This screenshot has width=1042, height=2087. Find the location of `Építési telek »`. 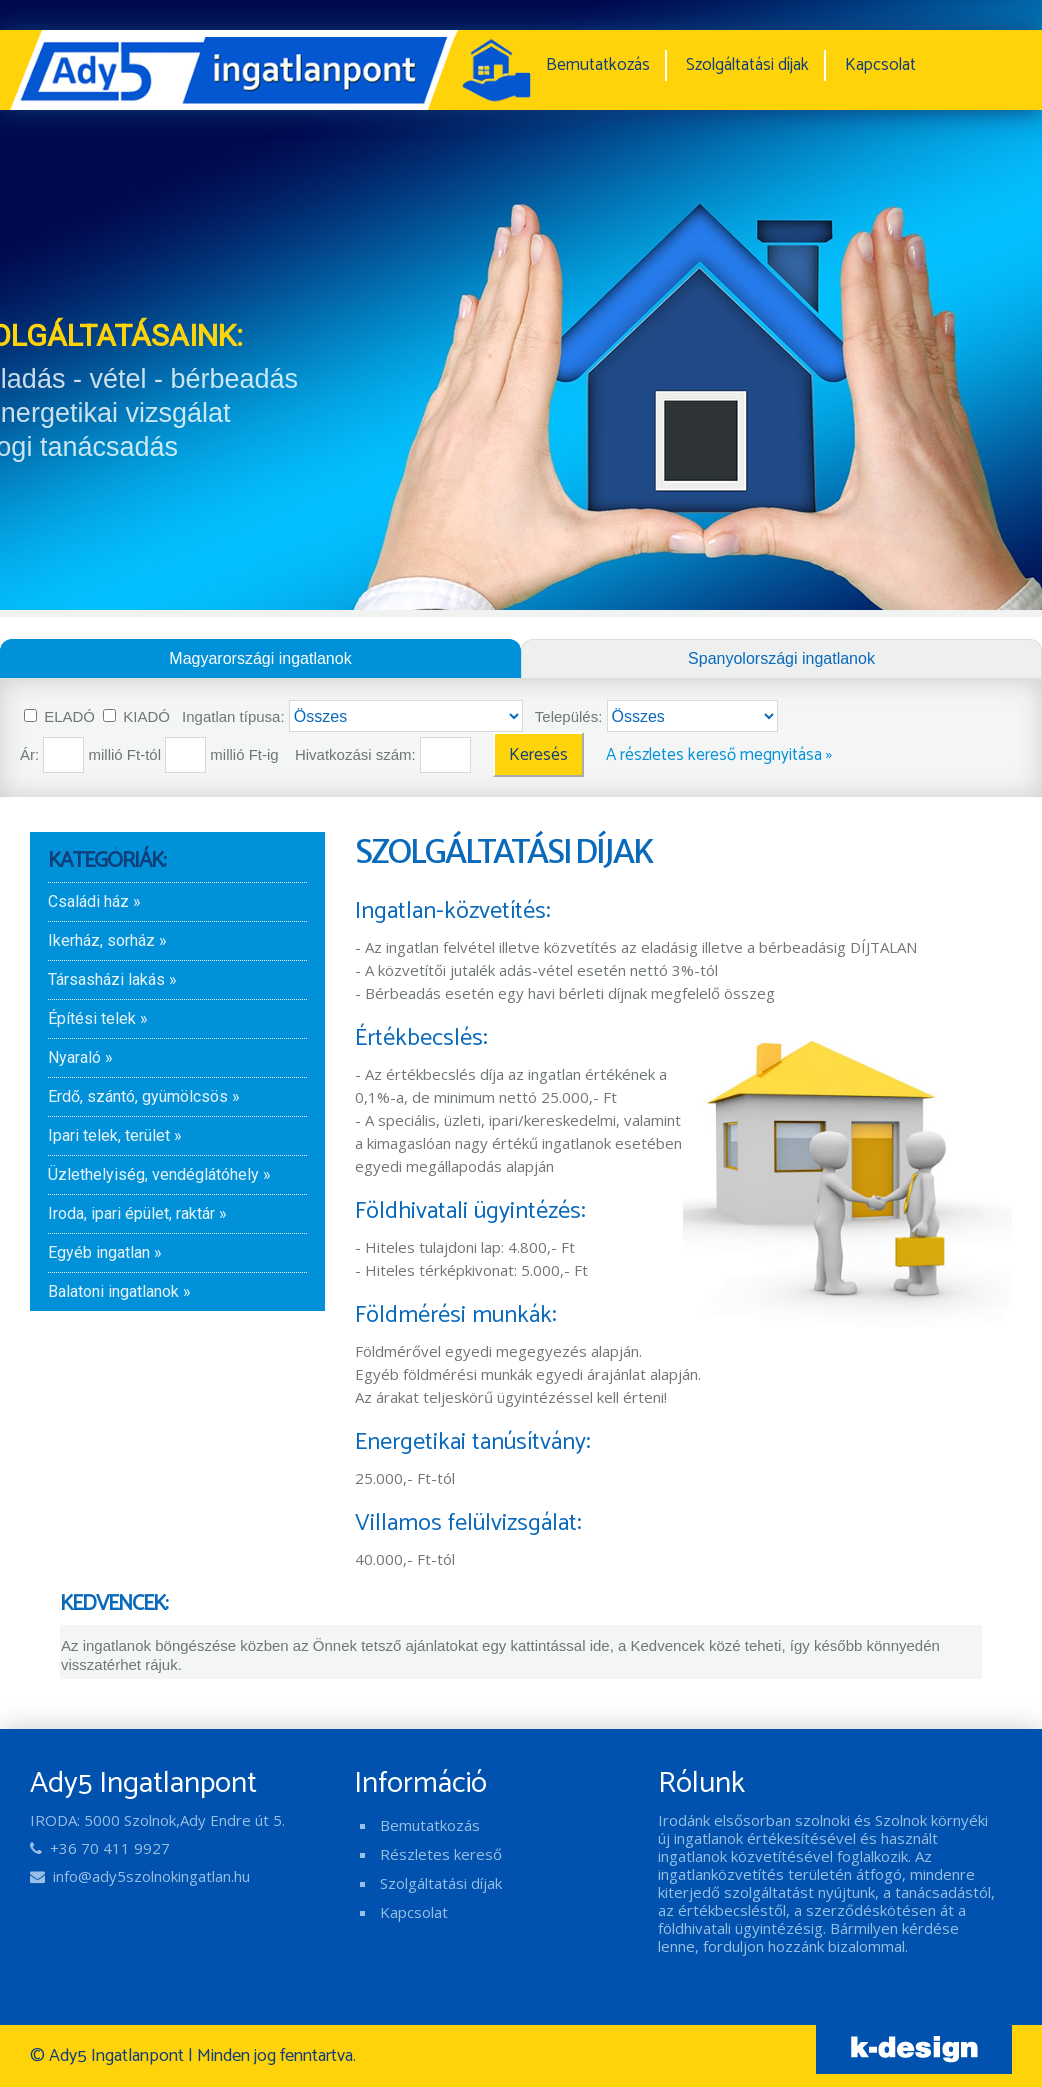

Építési telek » is located at coordinates (98, 1018).